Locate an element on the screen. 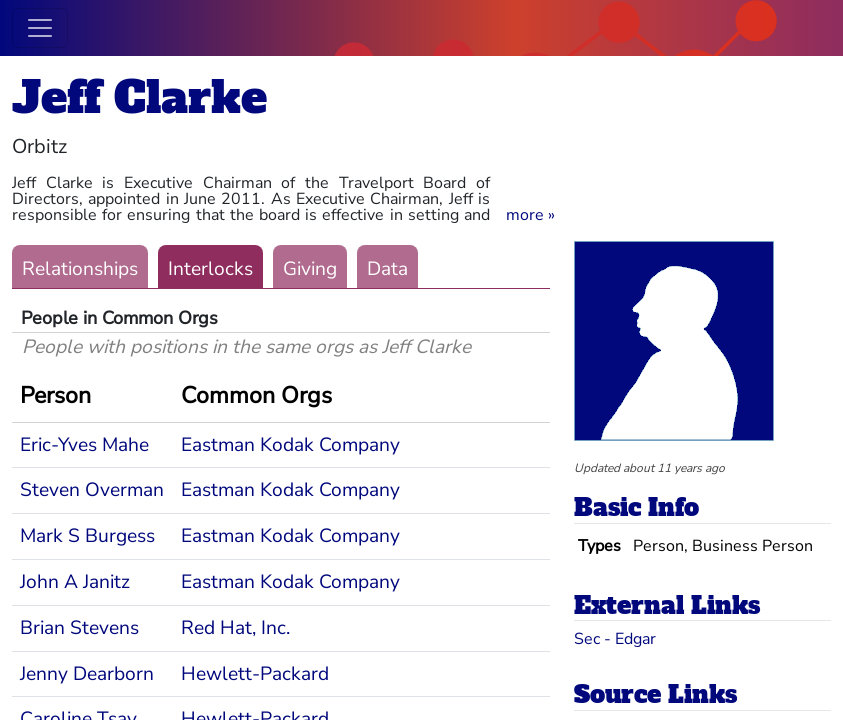  Mark S Burgess is located at coordinates (87, 536).